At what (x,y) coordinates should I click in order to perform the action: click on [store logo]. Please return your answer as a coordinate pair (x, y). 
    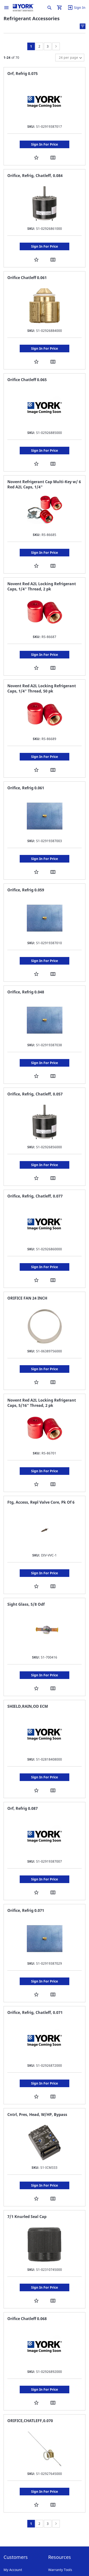
    Looking at the image, I should click on (23, 7).